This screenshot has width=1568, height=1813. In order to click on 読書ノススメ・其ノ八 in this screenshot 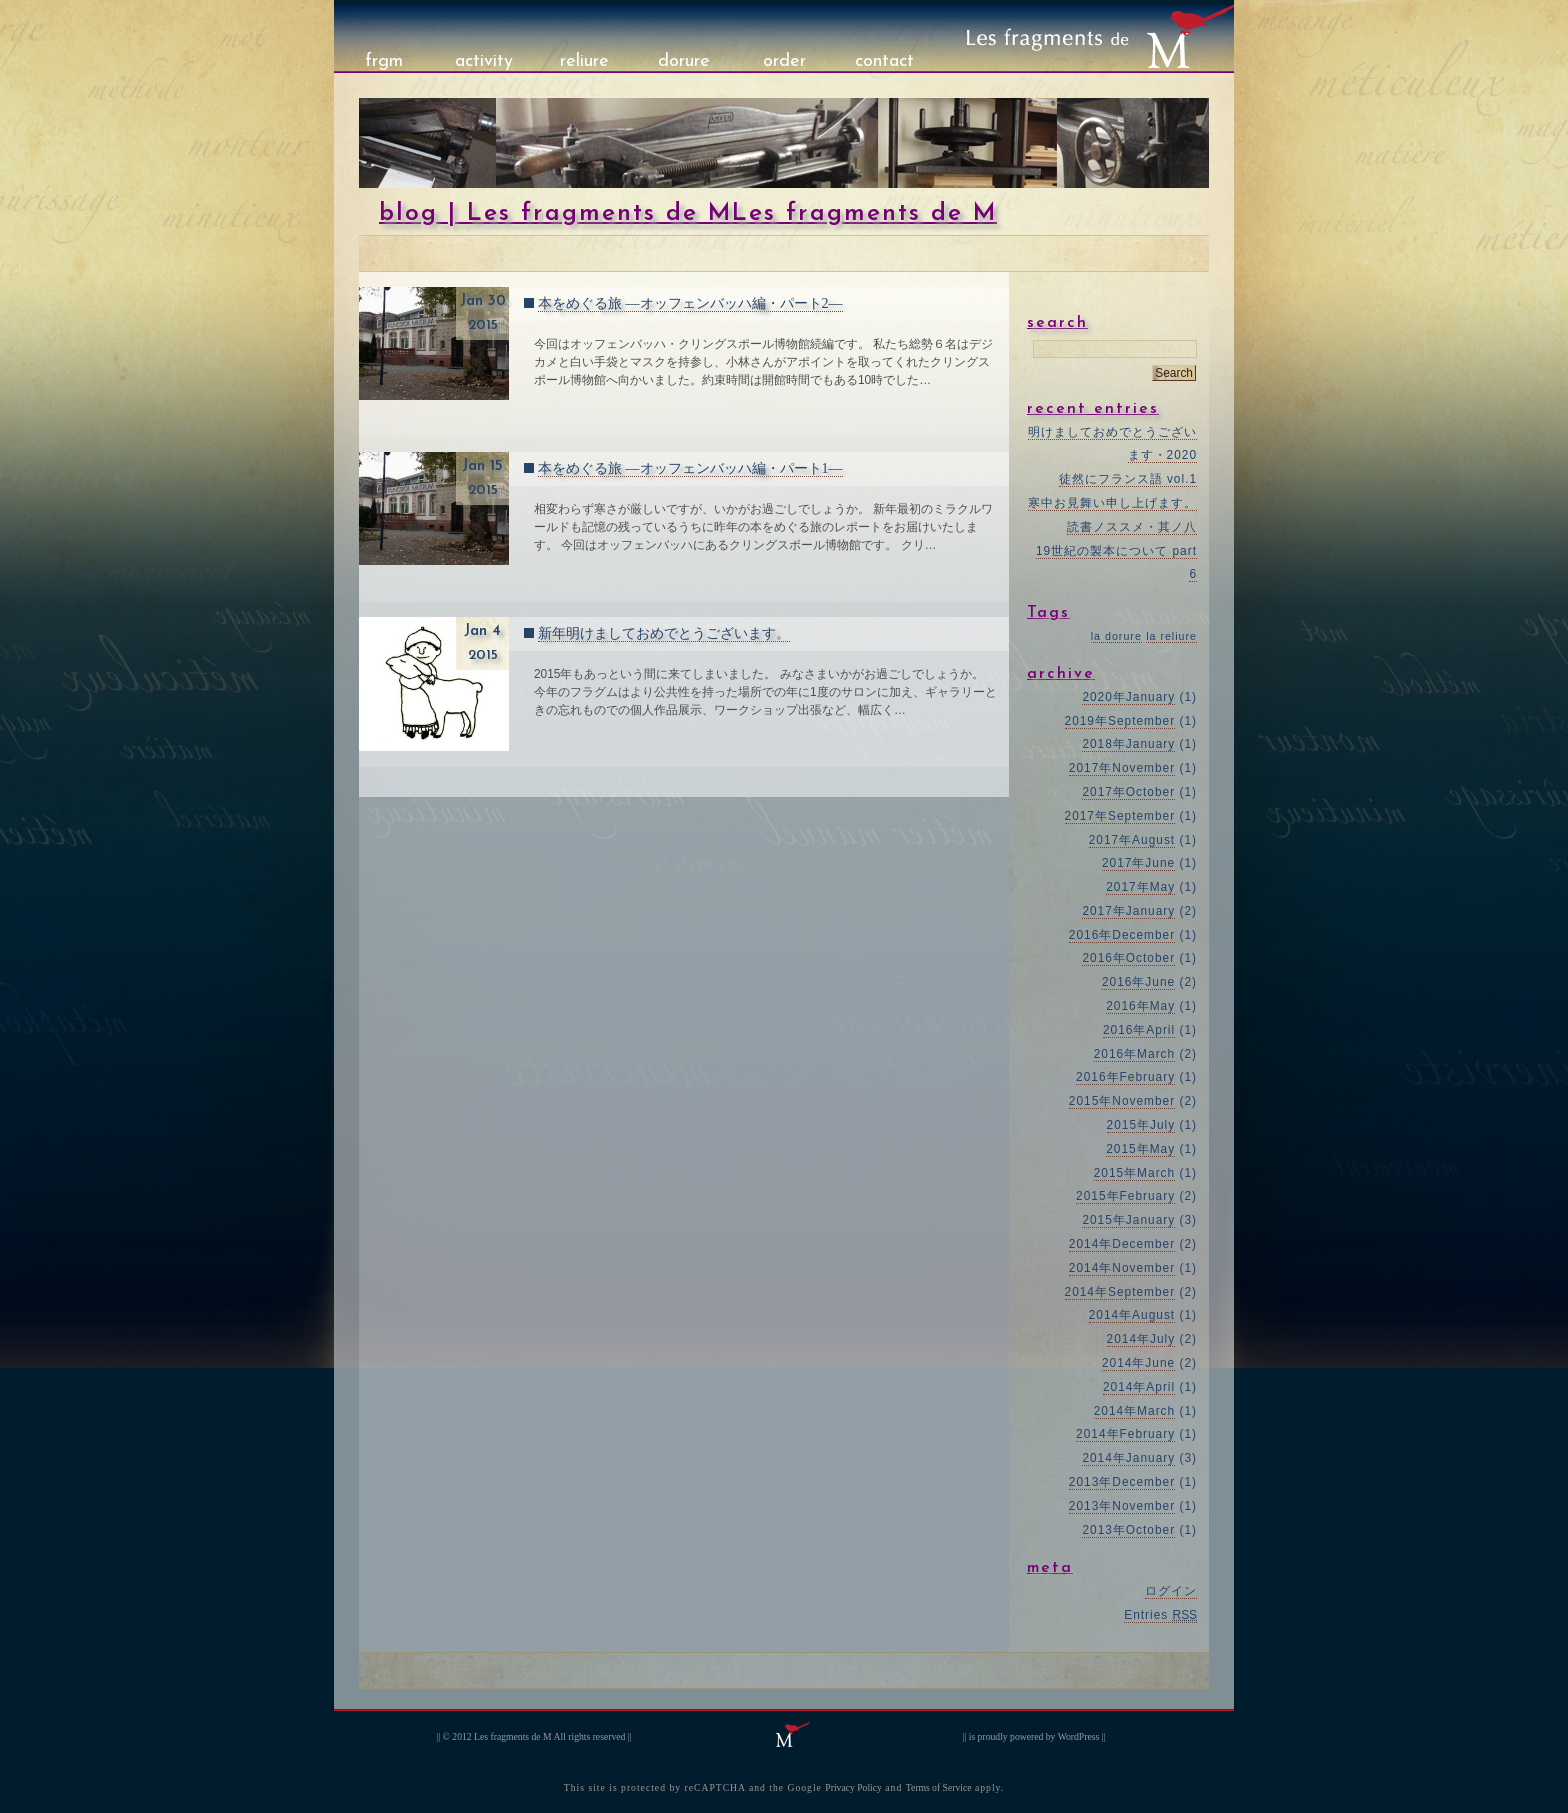, I will do `click(1132, 527)`.